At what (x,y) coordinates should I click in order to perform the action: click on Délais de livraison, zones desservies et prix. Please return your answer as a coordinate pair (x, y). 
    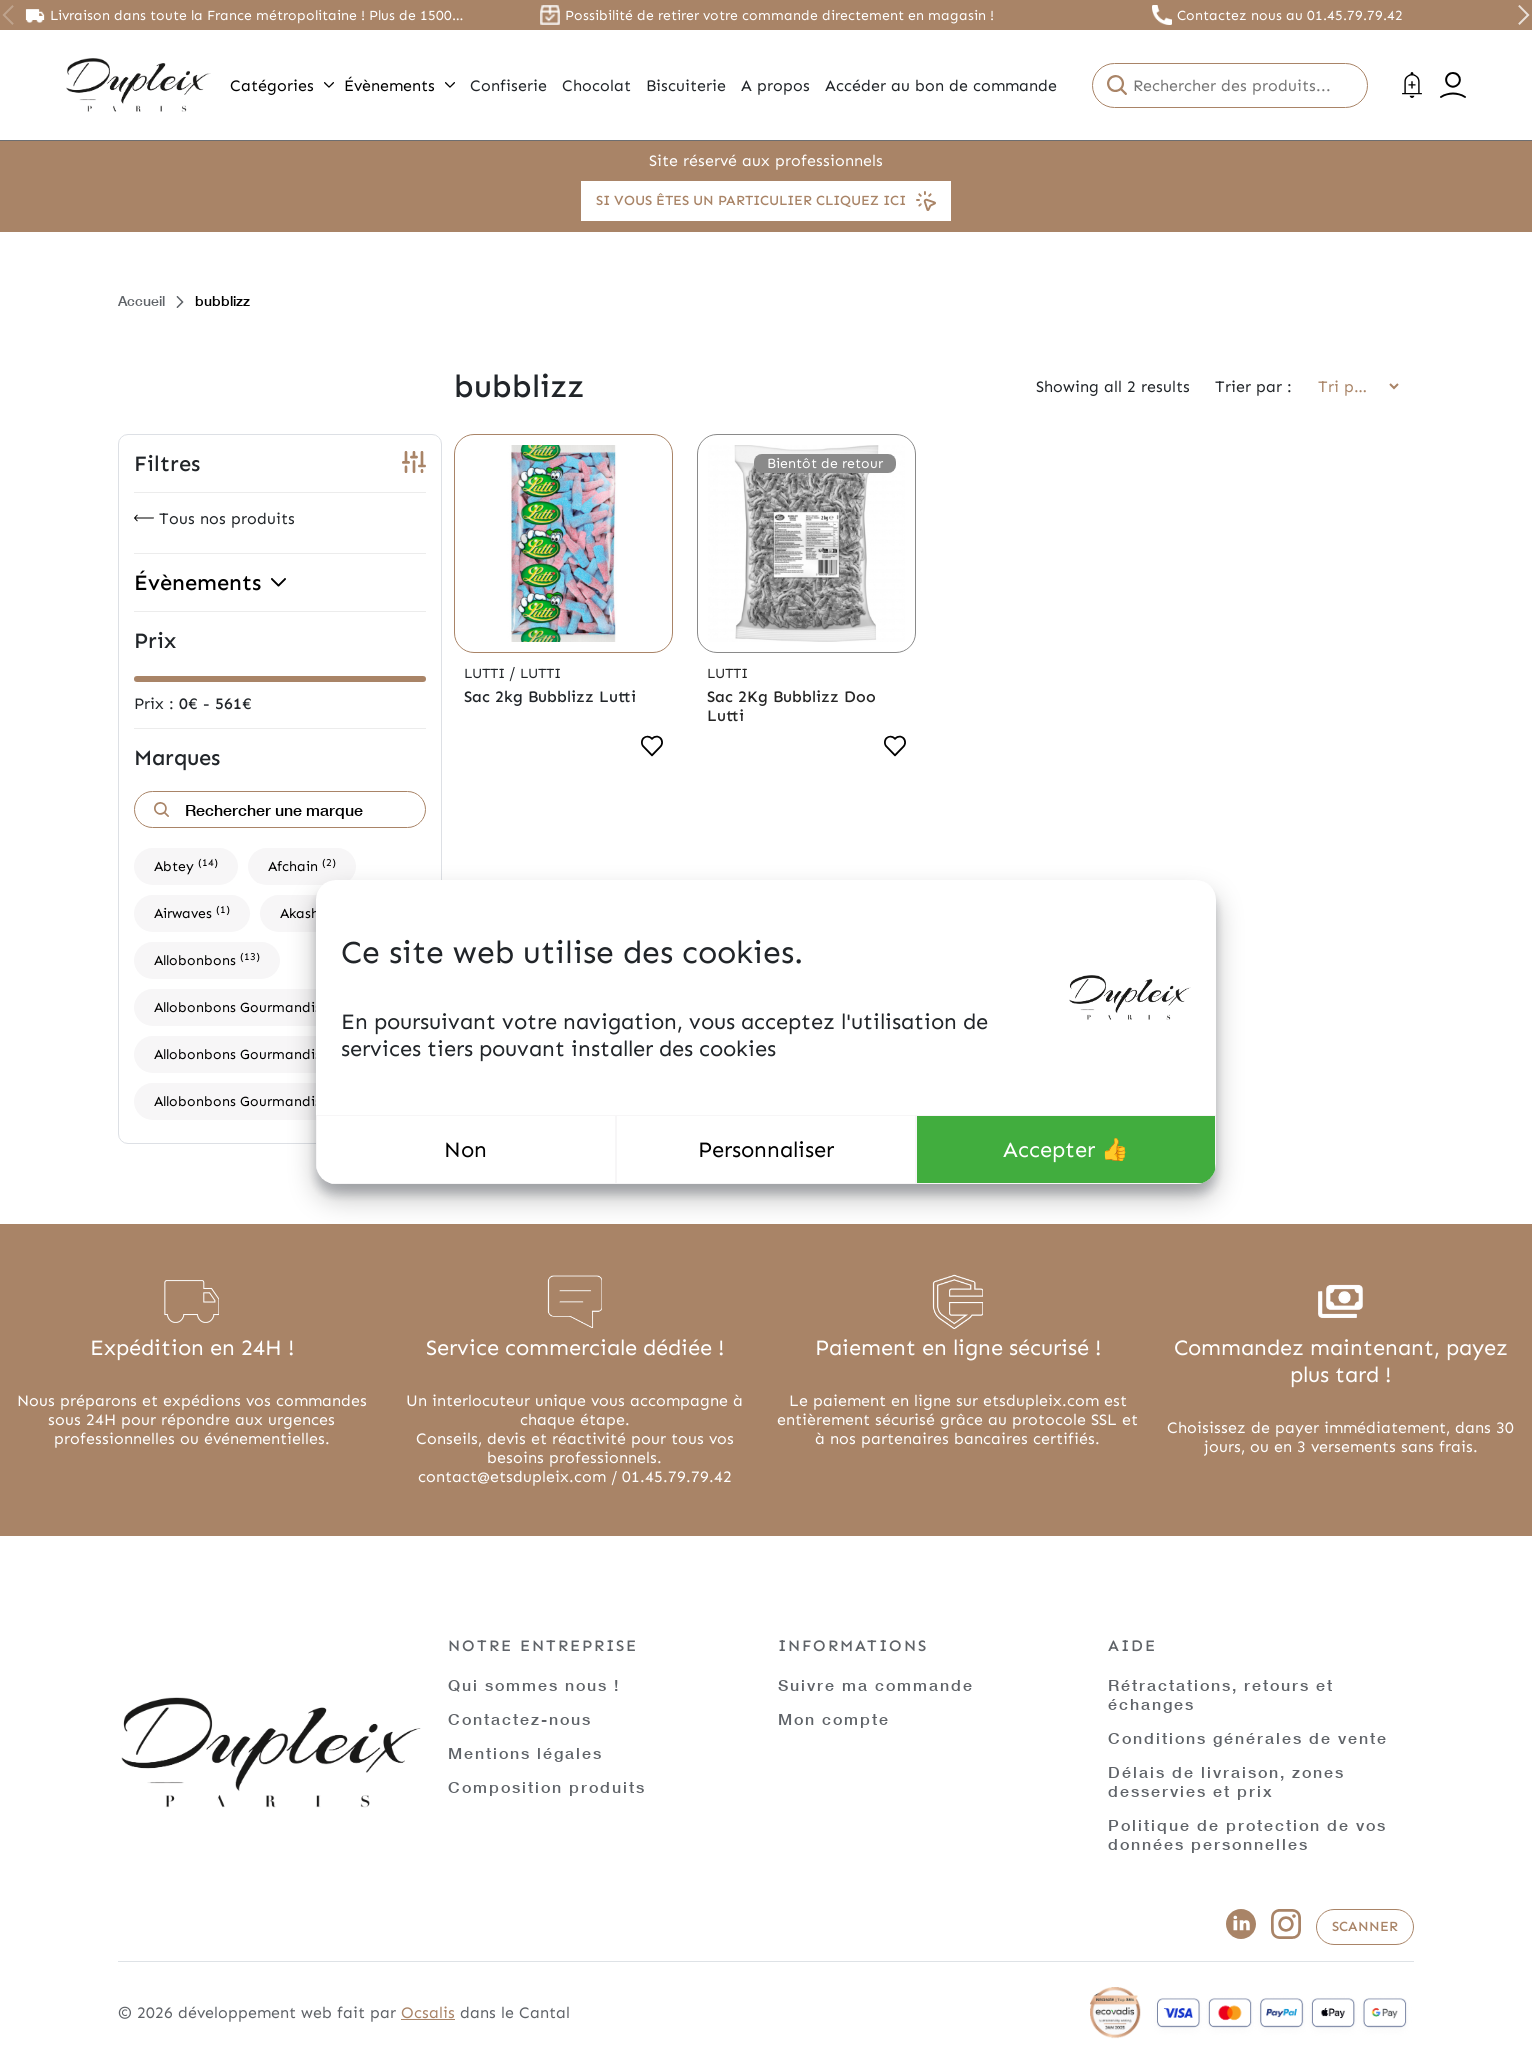
    Looking at the image, I should click on (1226, 1781).